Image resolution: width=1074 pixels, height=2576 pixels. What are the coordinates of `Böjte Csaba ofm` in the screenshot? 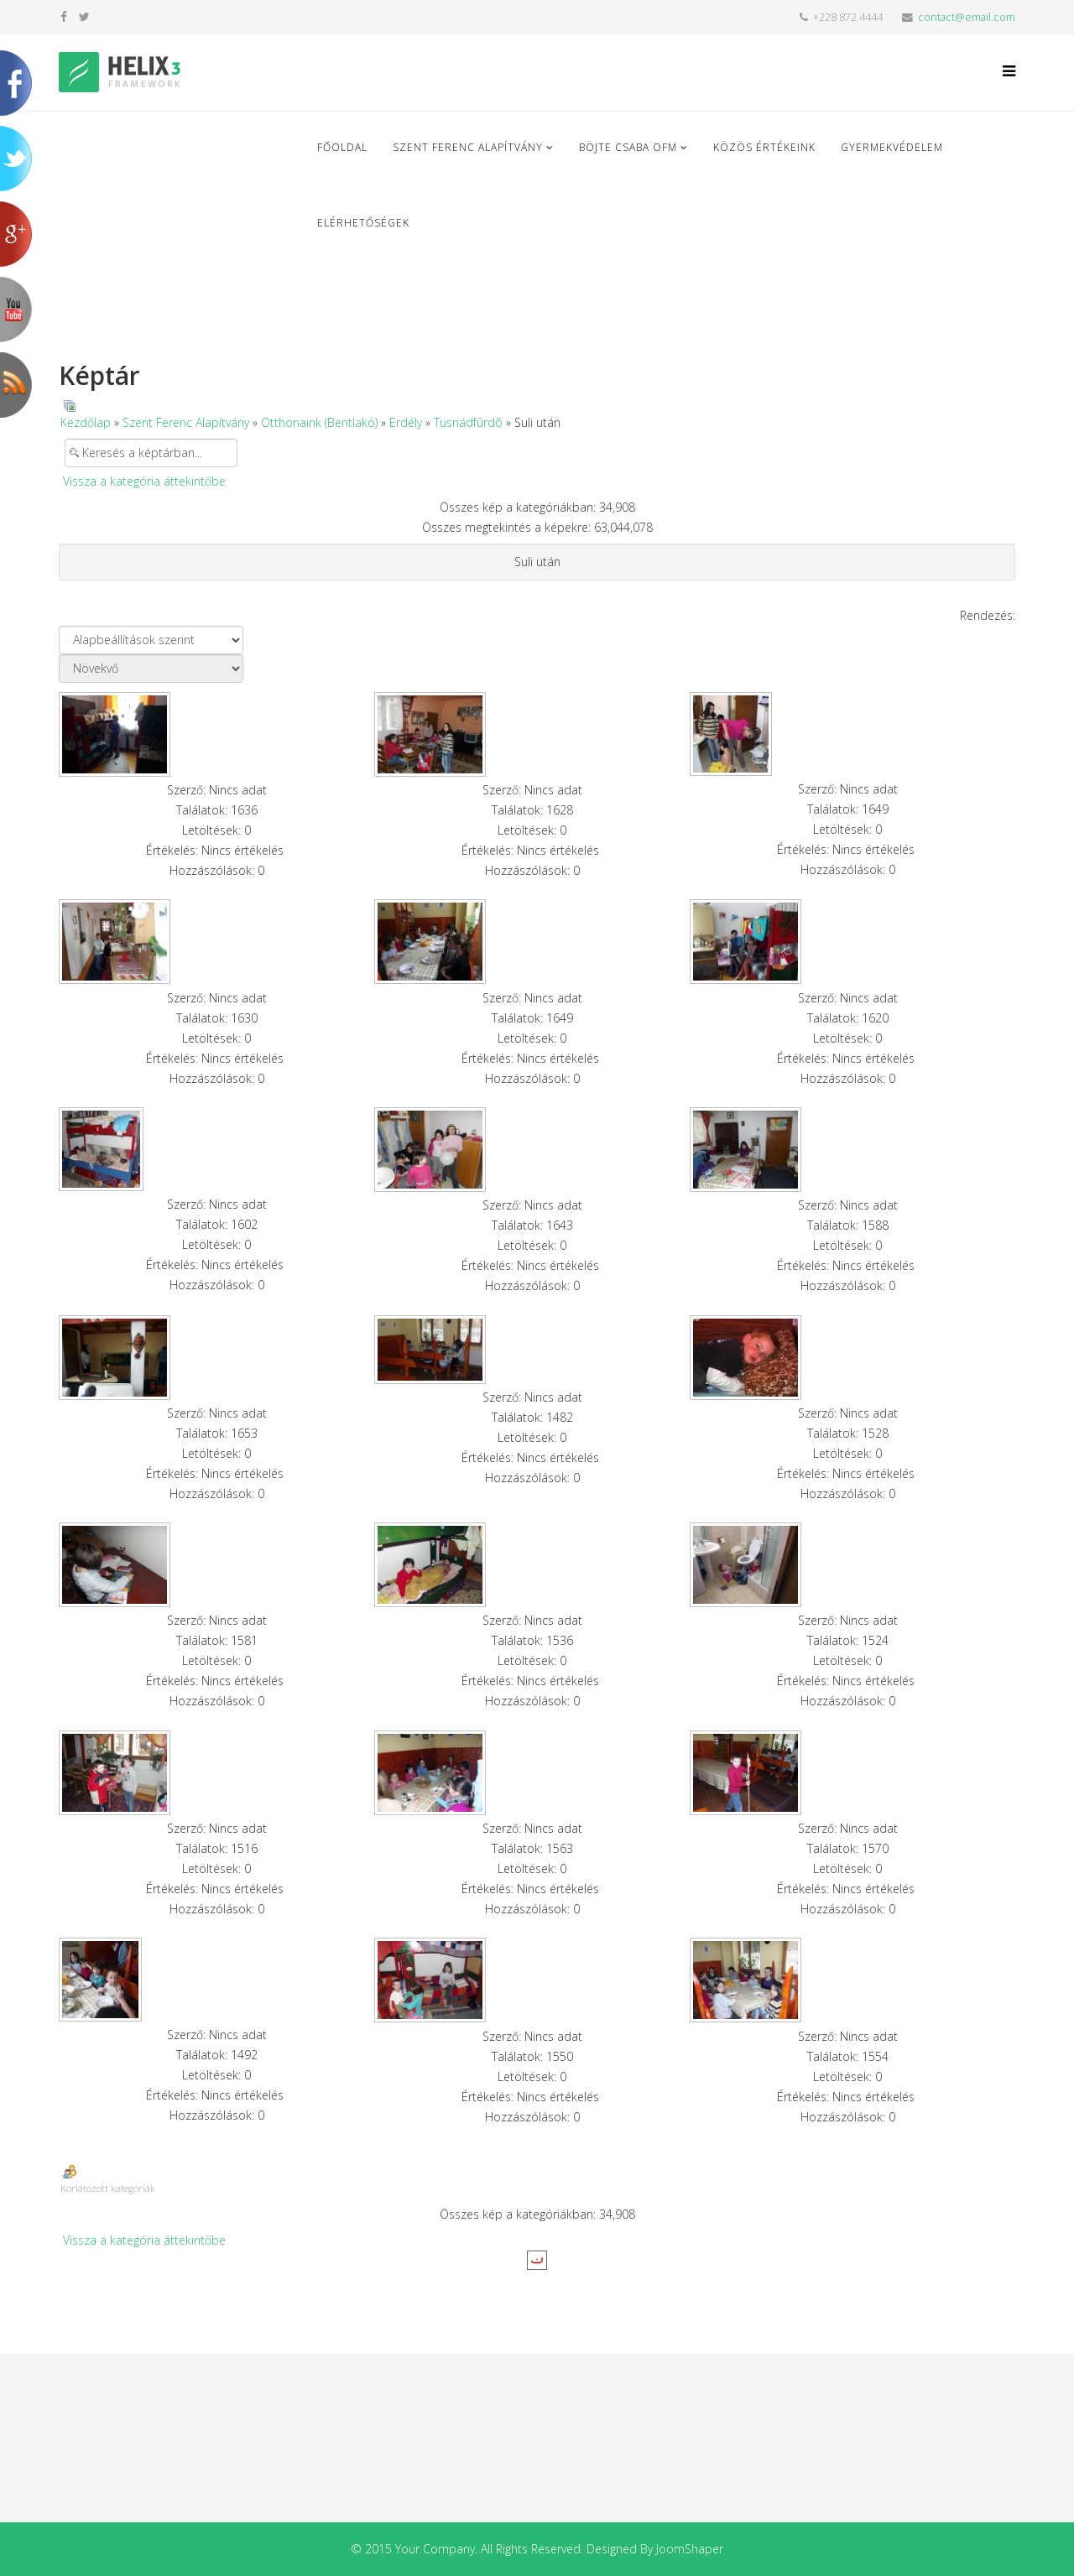 It's located at (628, 147).